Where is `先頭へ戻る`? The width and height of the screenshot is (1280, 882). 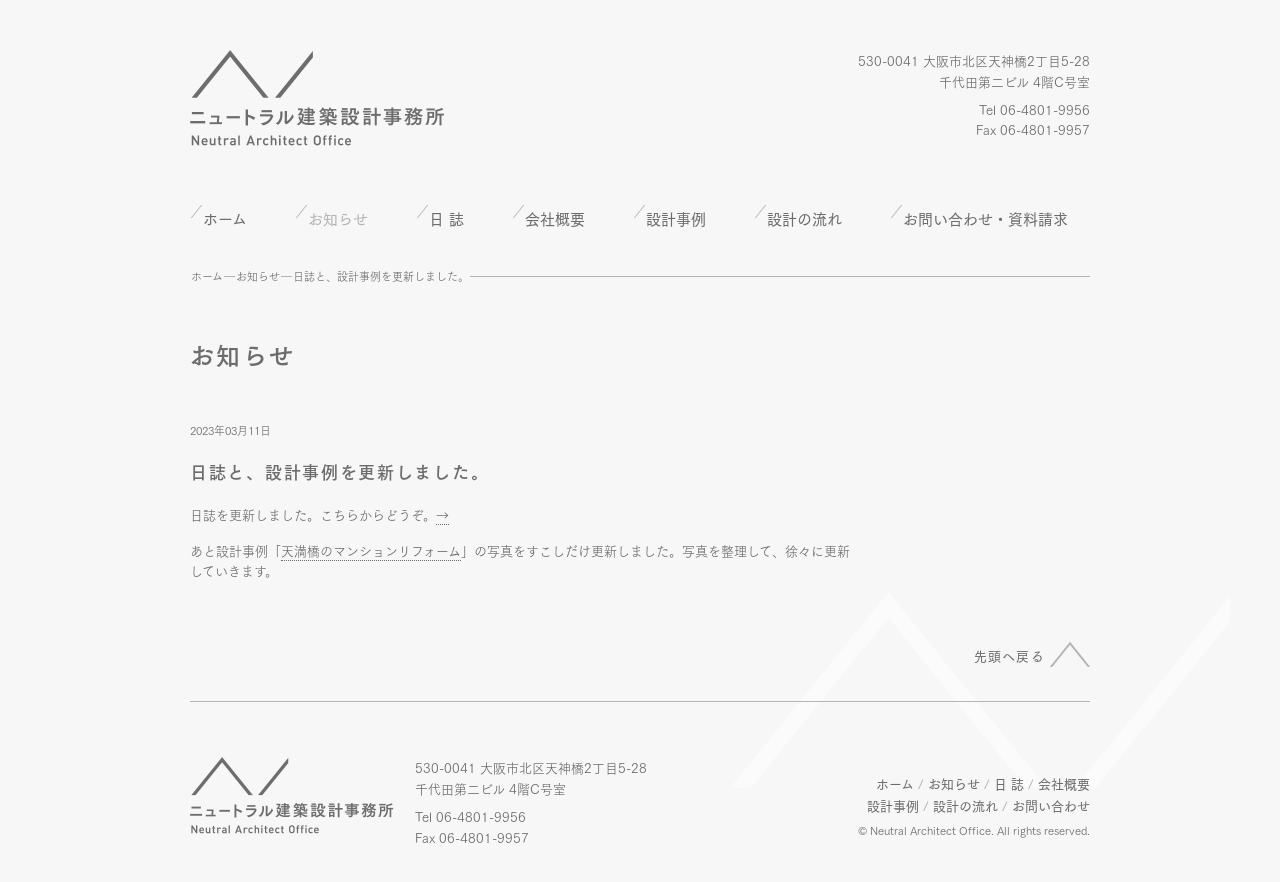 先頭へ戻る is located at coordinates (1010, 655).